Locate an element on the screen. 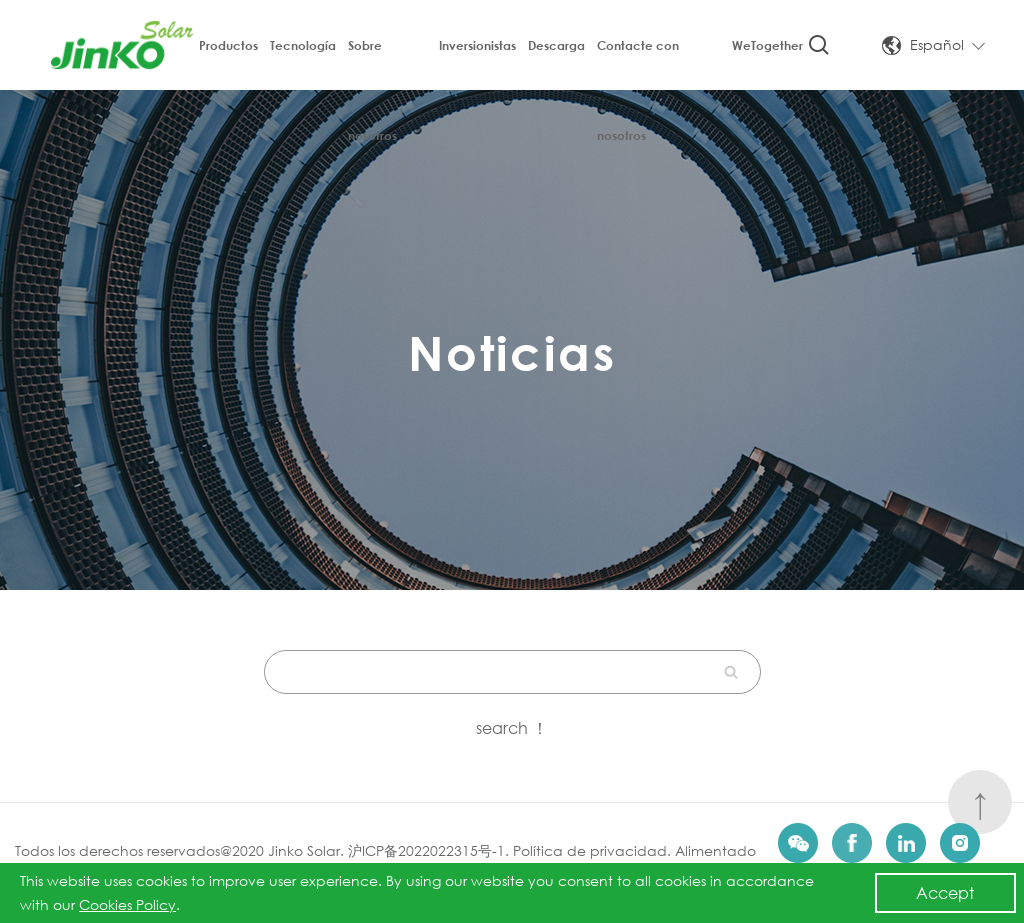  Descarga is located at coordinates (556, 45).